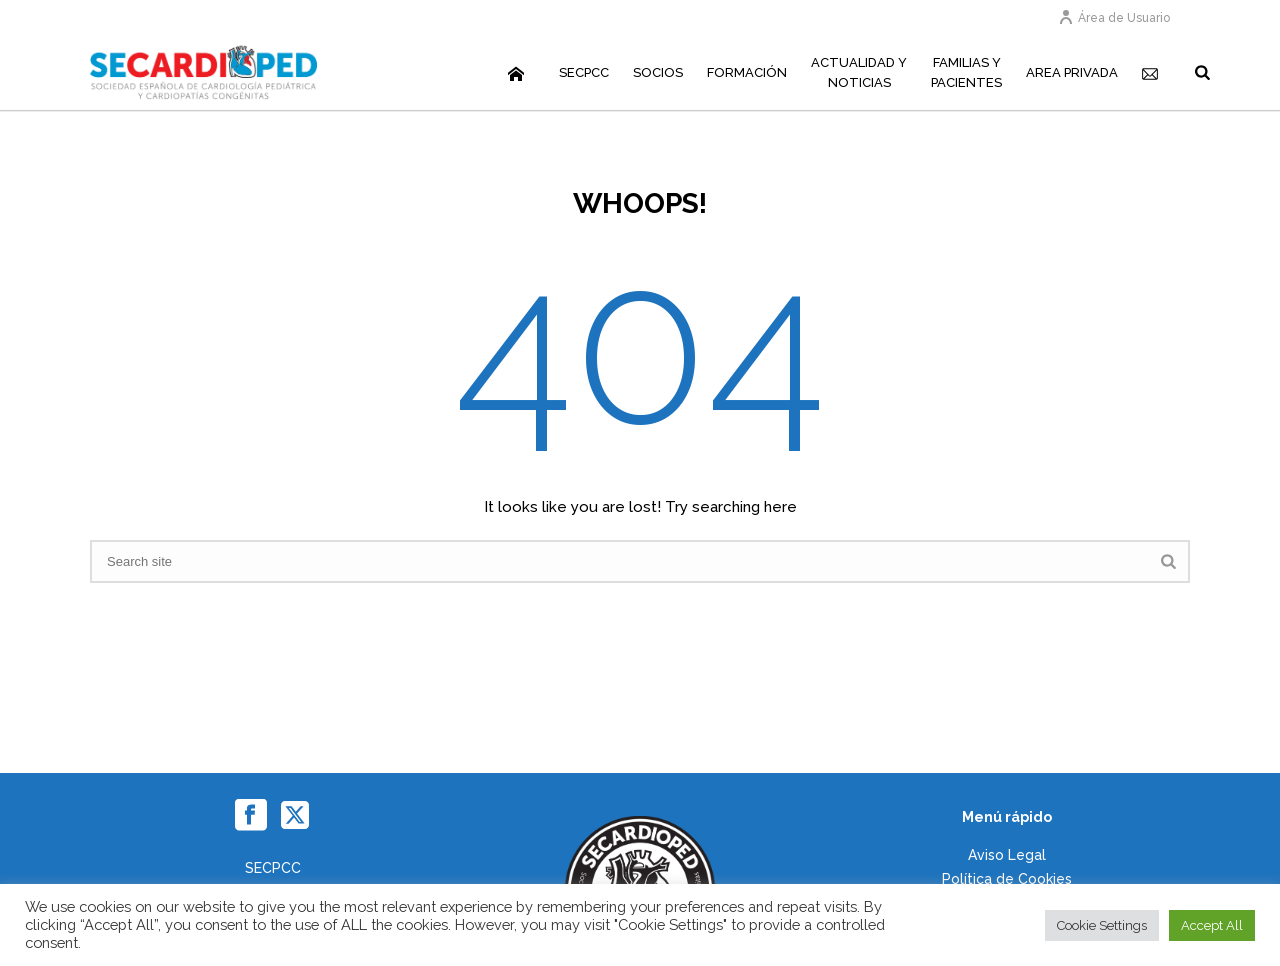 The height and width of the screenshot is (966, 1280). Describe the element at coordinates (1007, 879) in the screenshot. I see `Política de Cookies` at that location.